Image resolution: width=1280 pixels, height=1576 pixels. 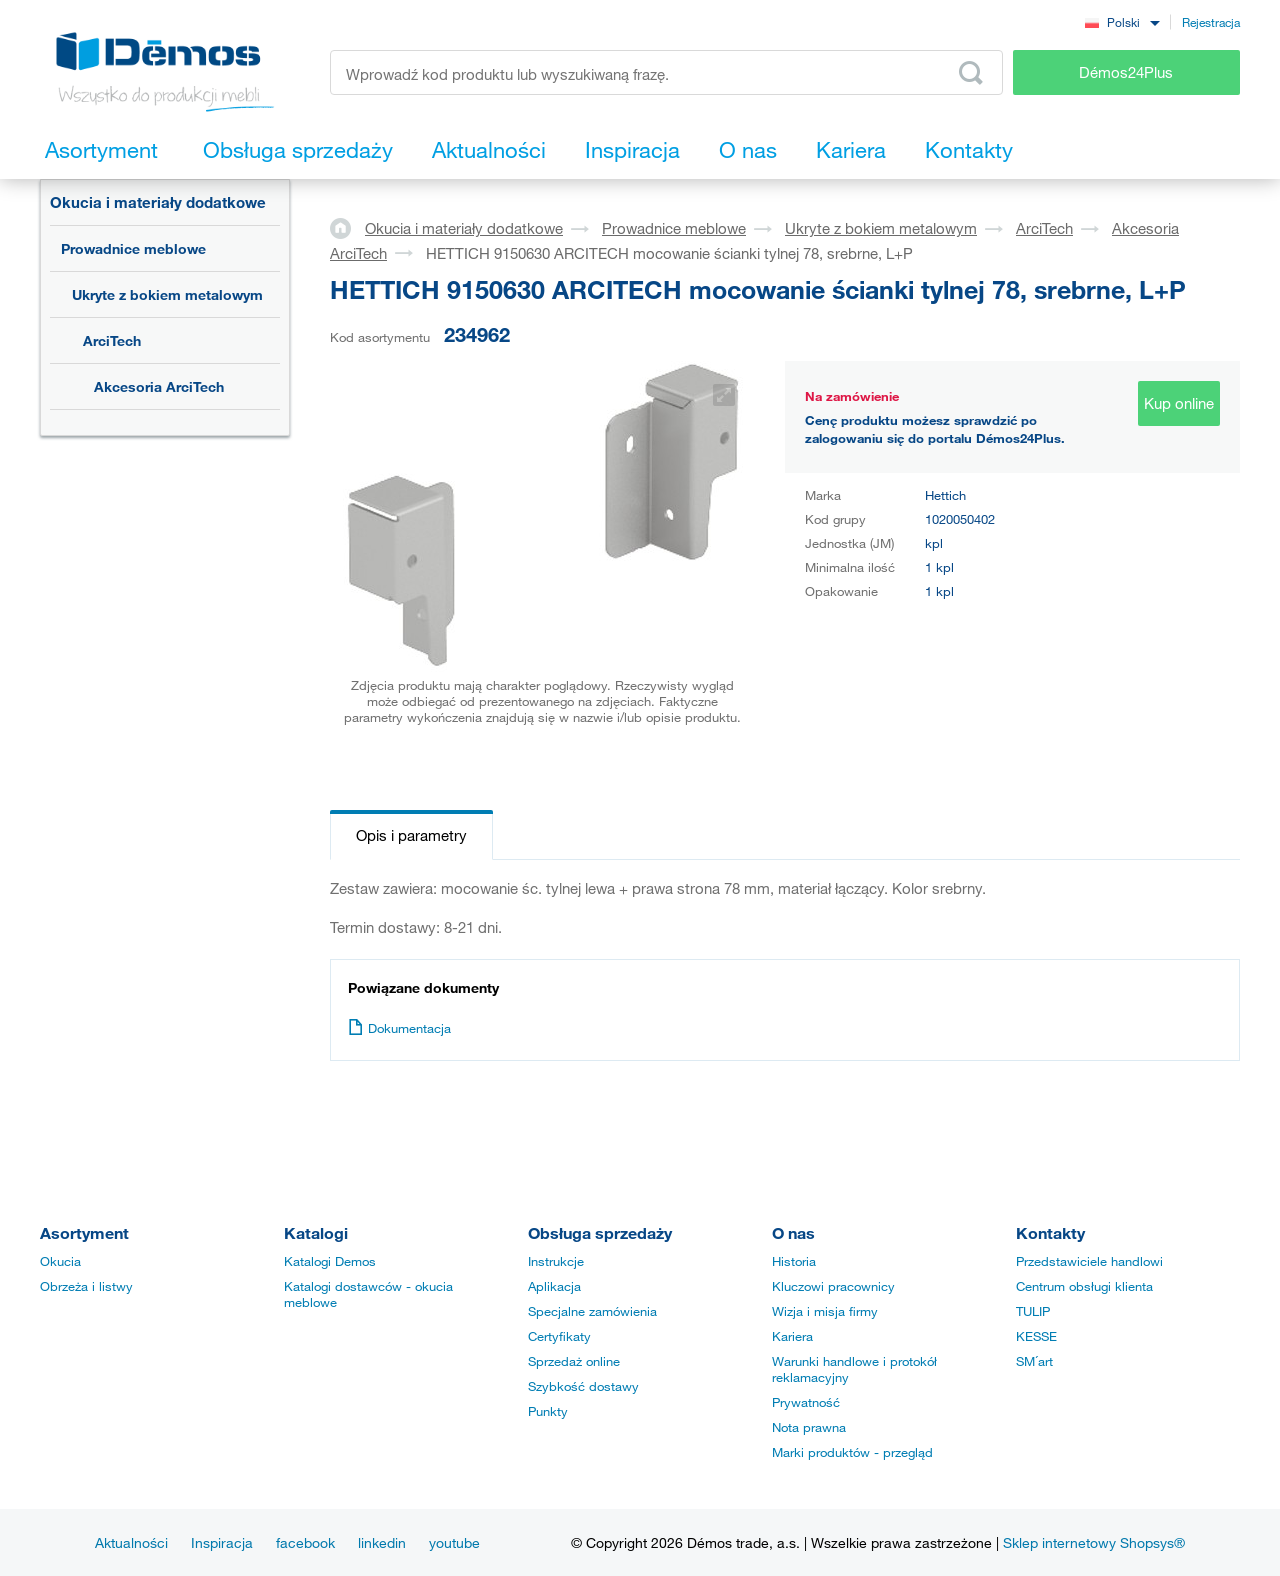 What do you see at coordinates (86, 1286) in the screenshot?
I see `Obrzeża i listwy` at bounding box center [86, 1286].